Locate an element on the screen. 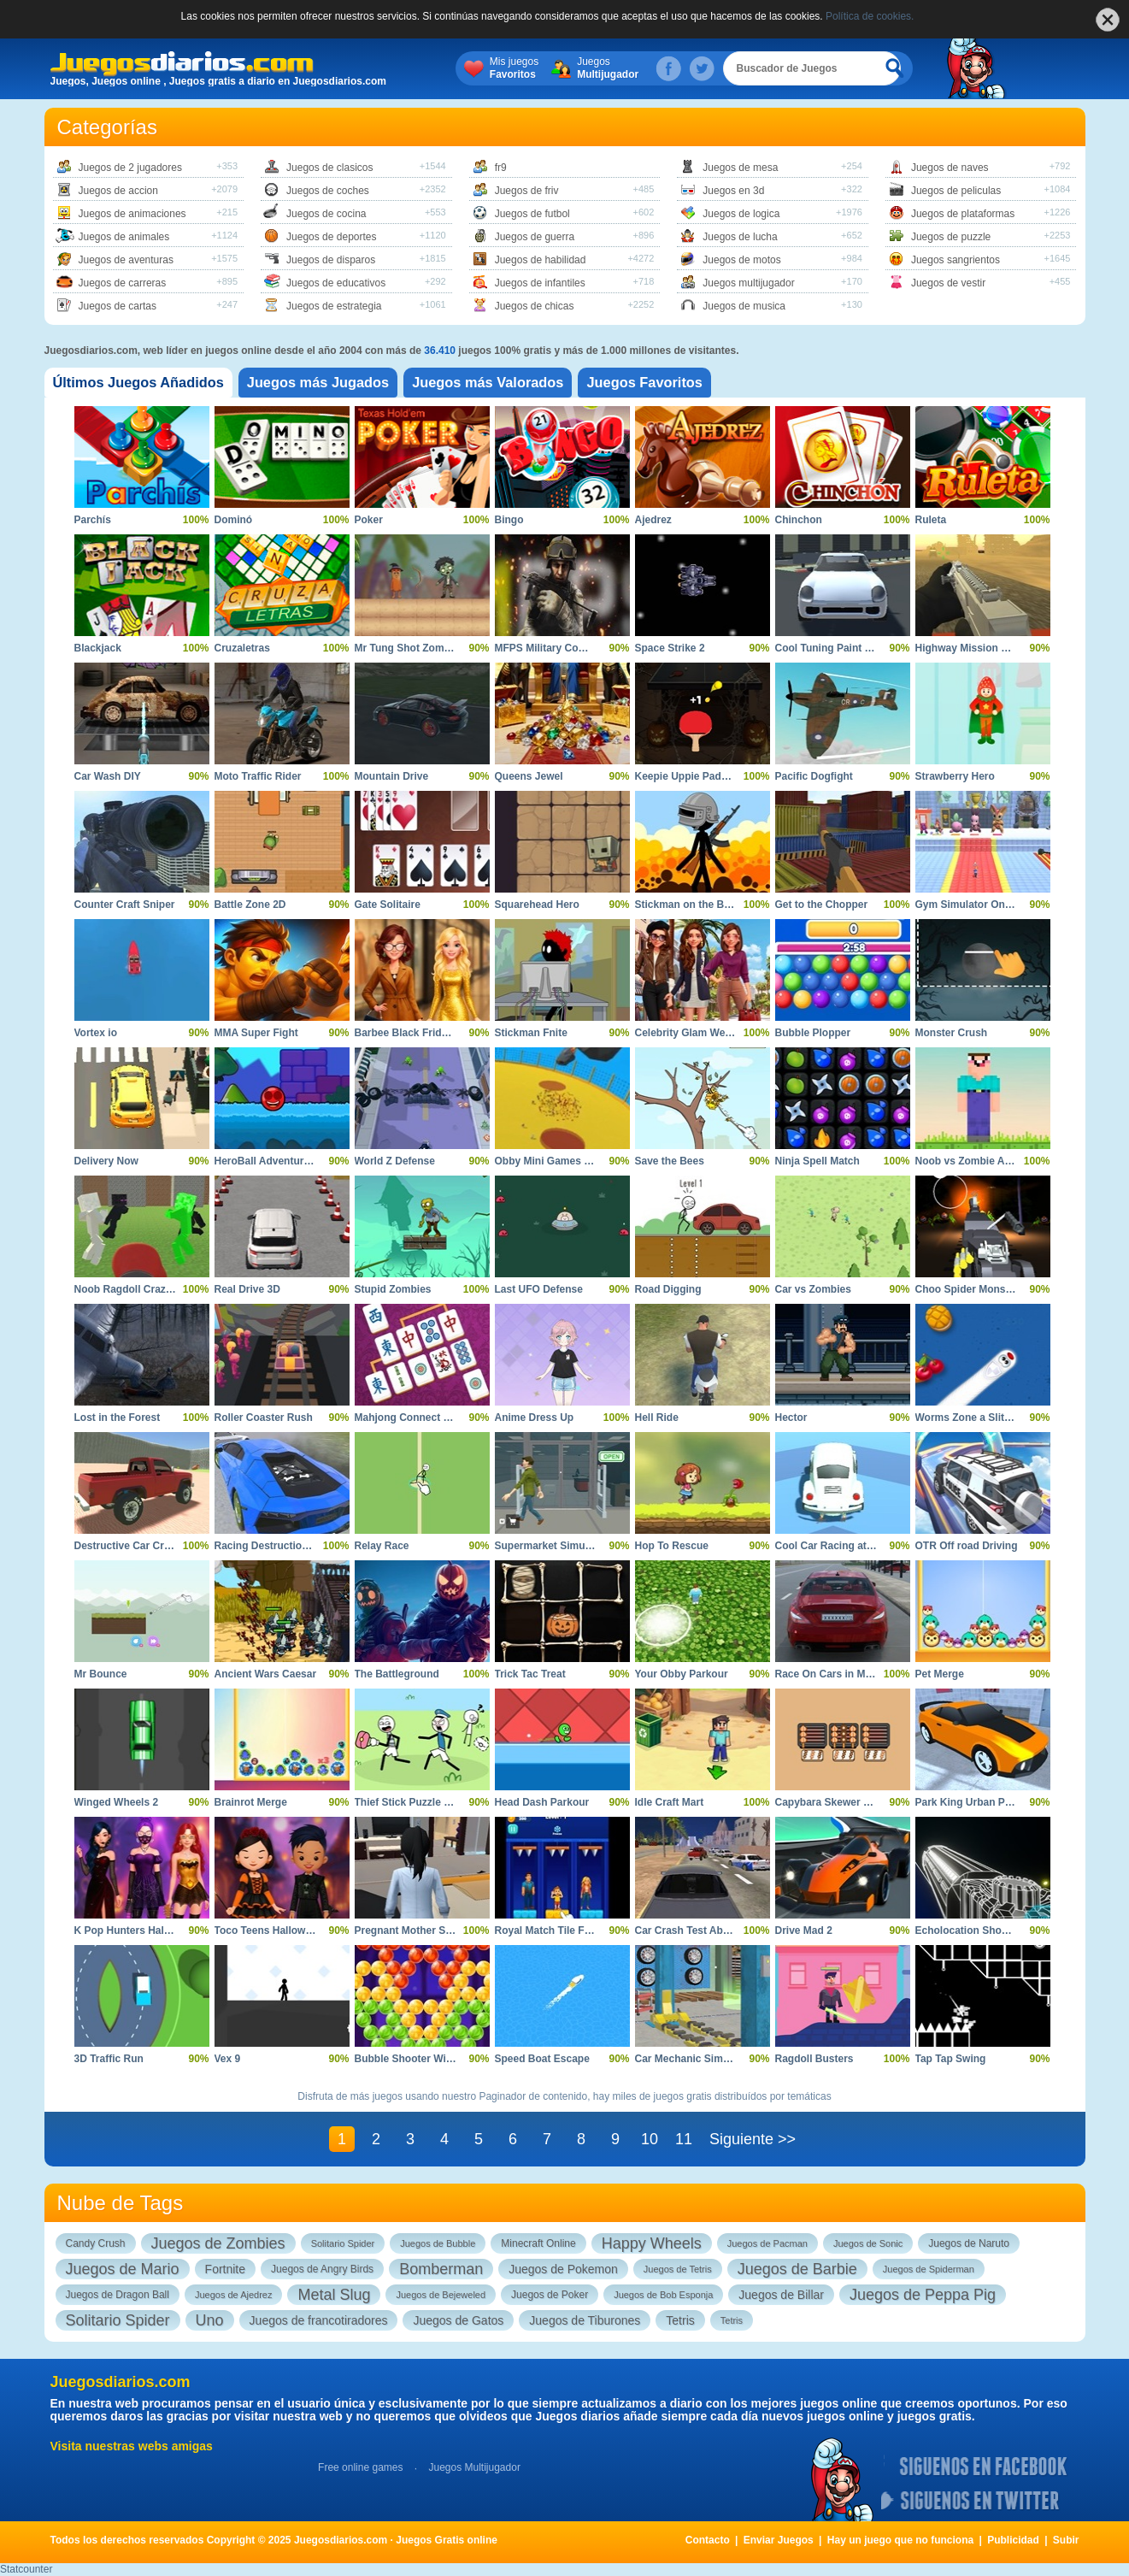 The height and width of the screenshot is (2576, 1129). Roller Coaster Rush is located at coordinates (264, 1418).